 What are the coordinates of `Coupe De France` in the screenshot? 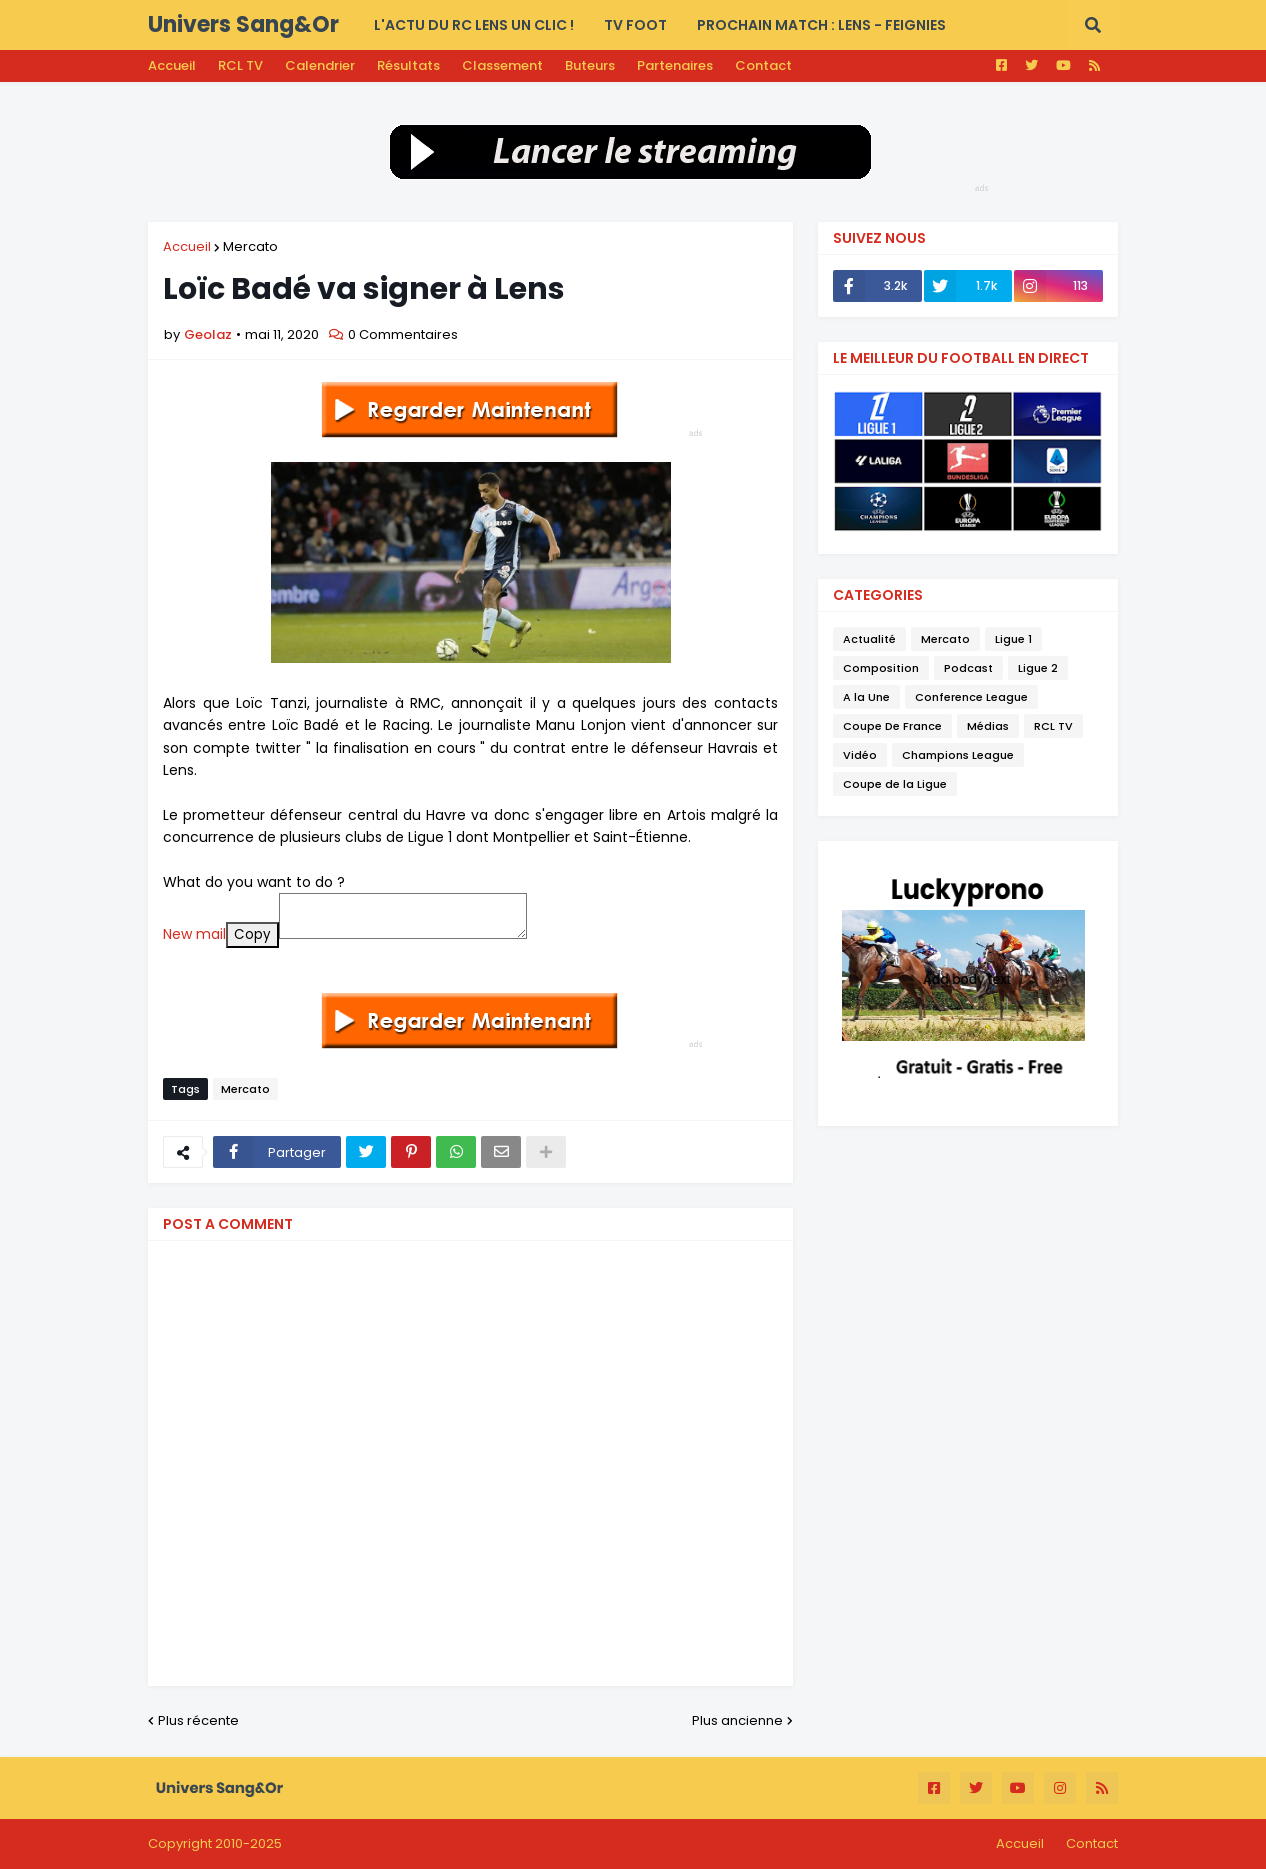 It's located at (892, 726).